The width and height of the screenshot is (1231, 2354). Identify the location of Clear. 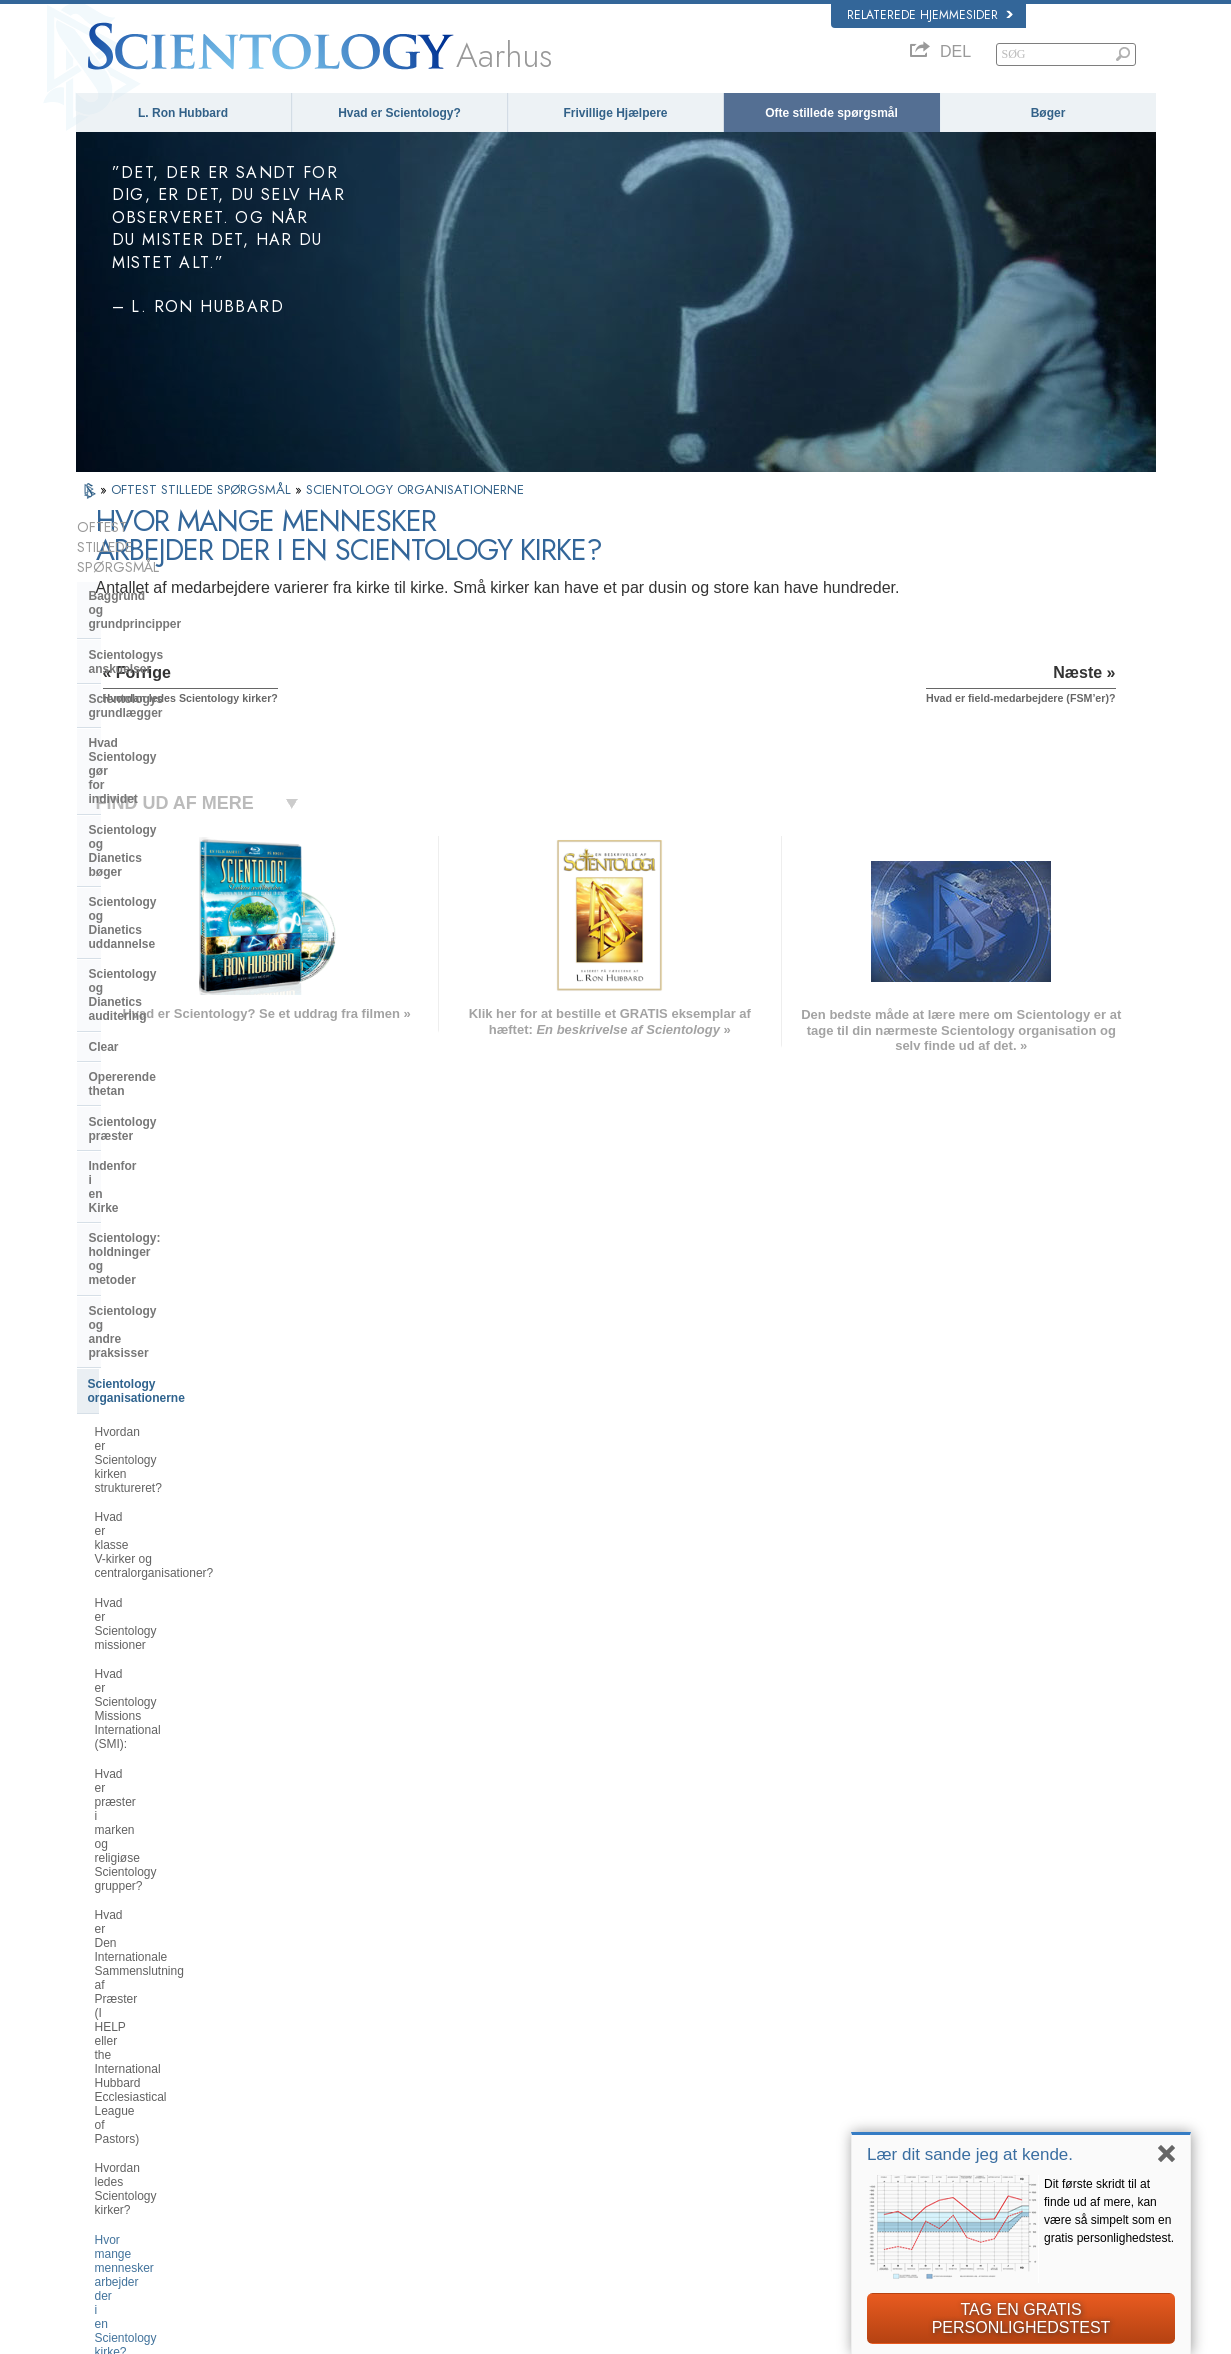
(104, 811).